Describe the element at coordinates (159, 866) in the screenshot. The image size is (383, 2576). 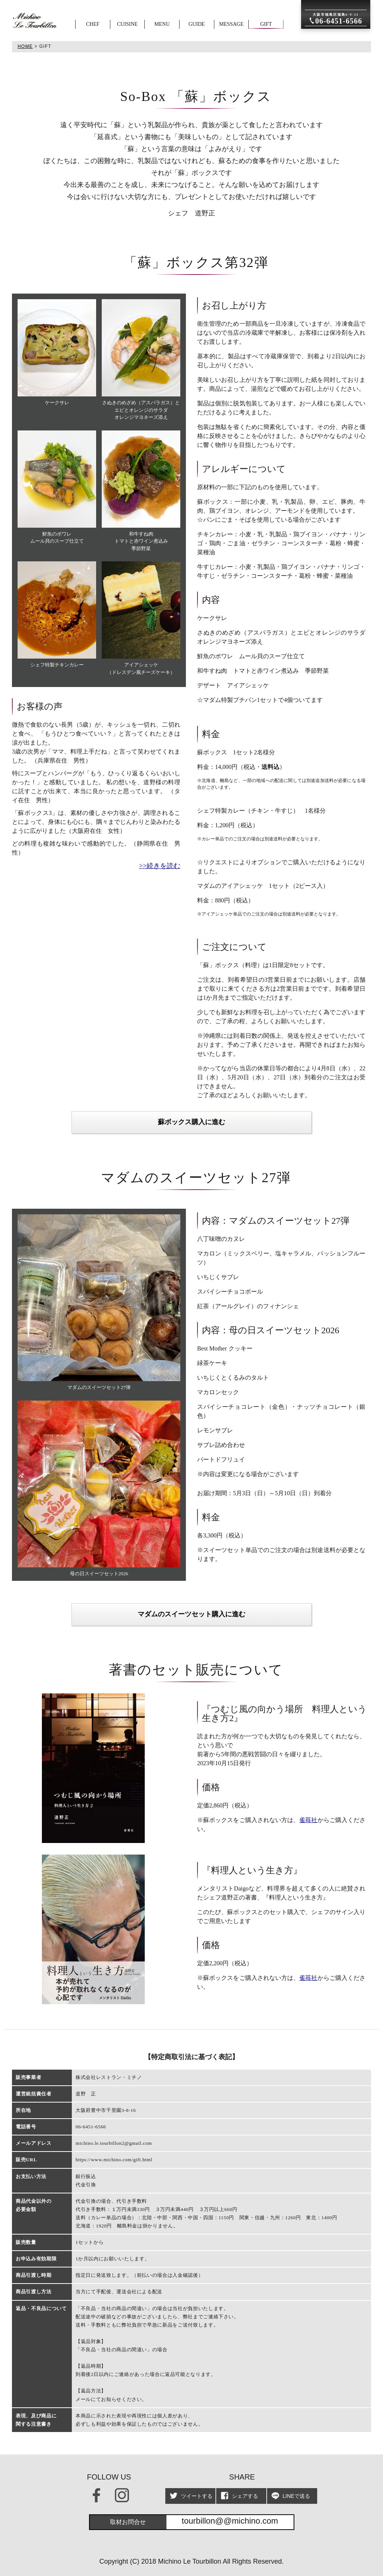
I see `>>続きを読む` at that location.